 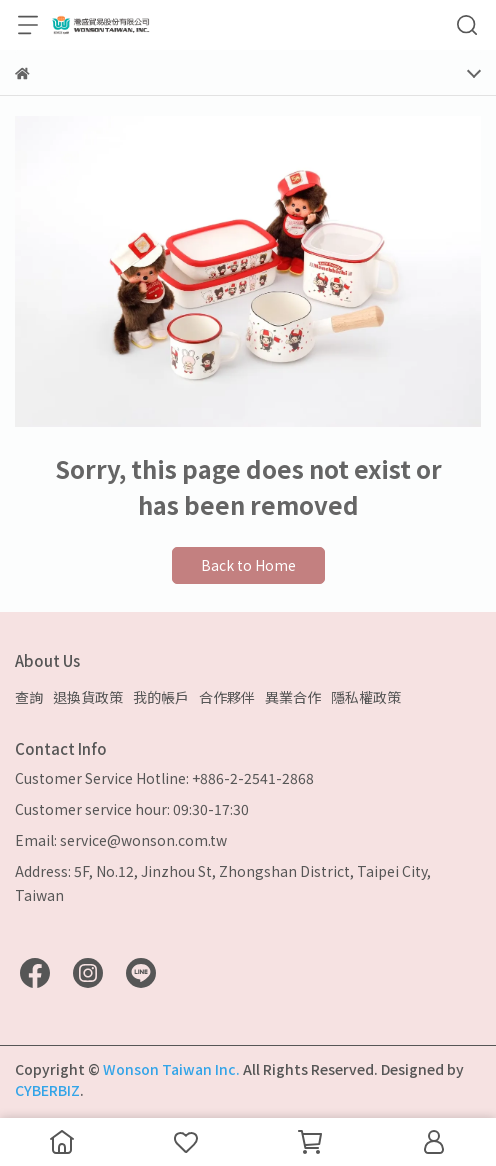 What do you see at coordinates (161, 697) in the screenshot?
I see `我的帳戶` at bounding box center [161, 697].